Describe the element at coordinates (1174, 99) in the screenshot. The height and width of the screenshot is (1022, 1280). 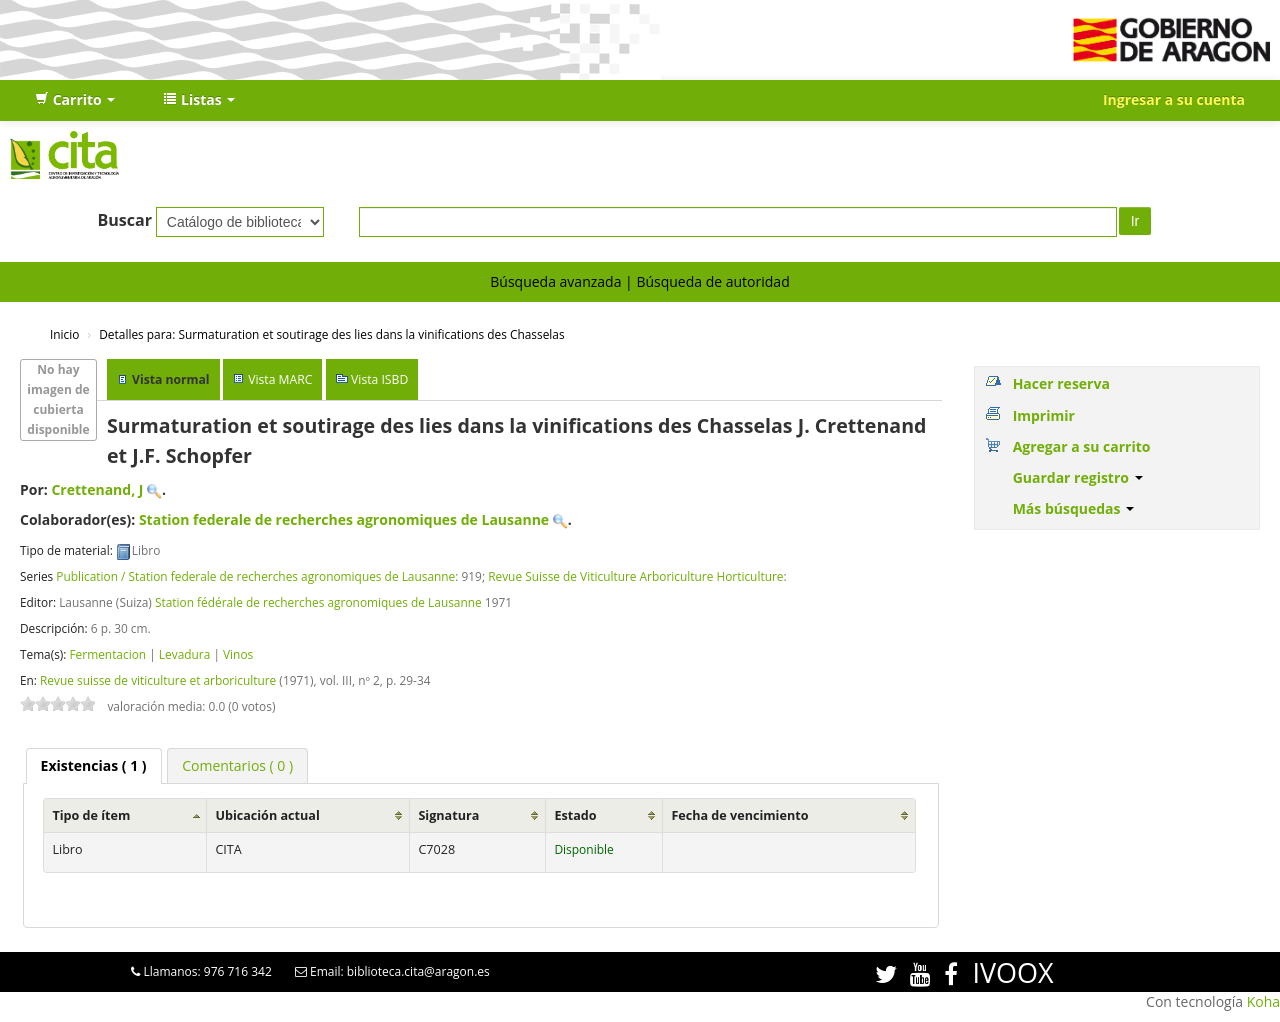
I see `Ingresar a su cuenta [button]` at that location.